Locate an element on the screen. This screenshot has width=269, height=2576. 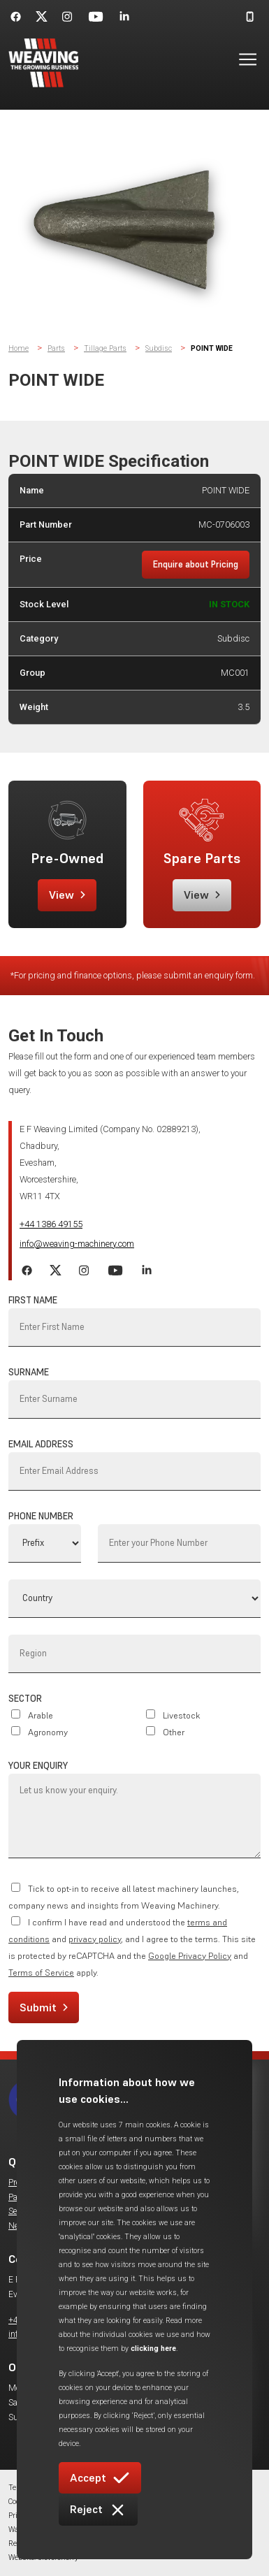
Terms of Service is located at coordinates (41, 1972).